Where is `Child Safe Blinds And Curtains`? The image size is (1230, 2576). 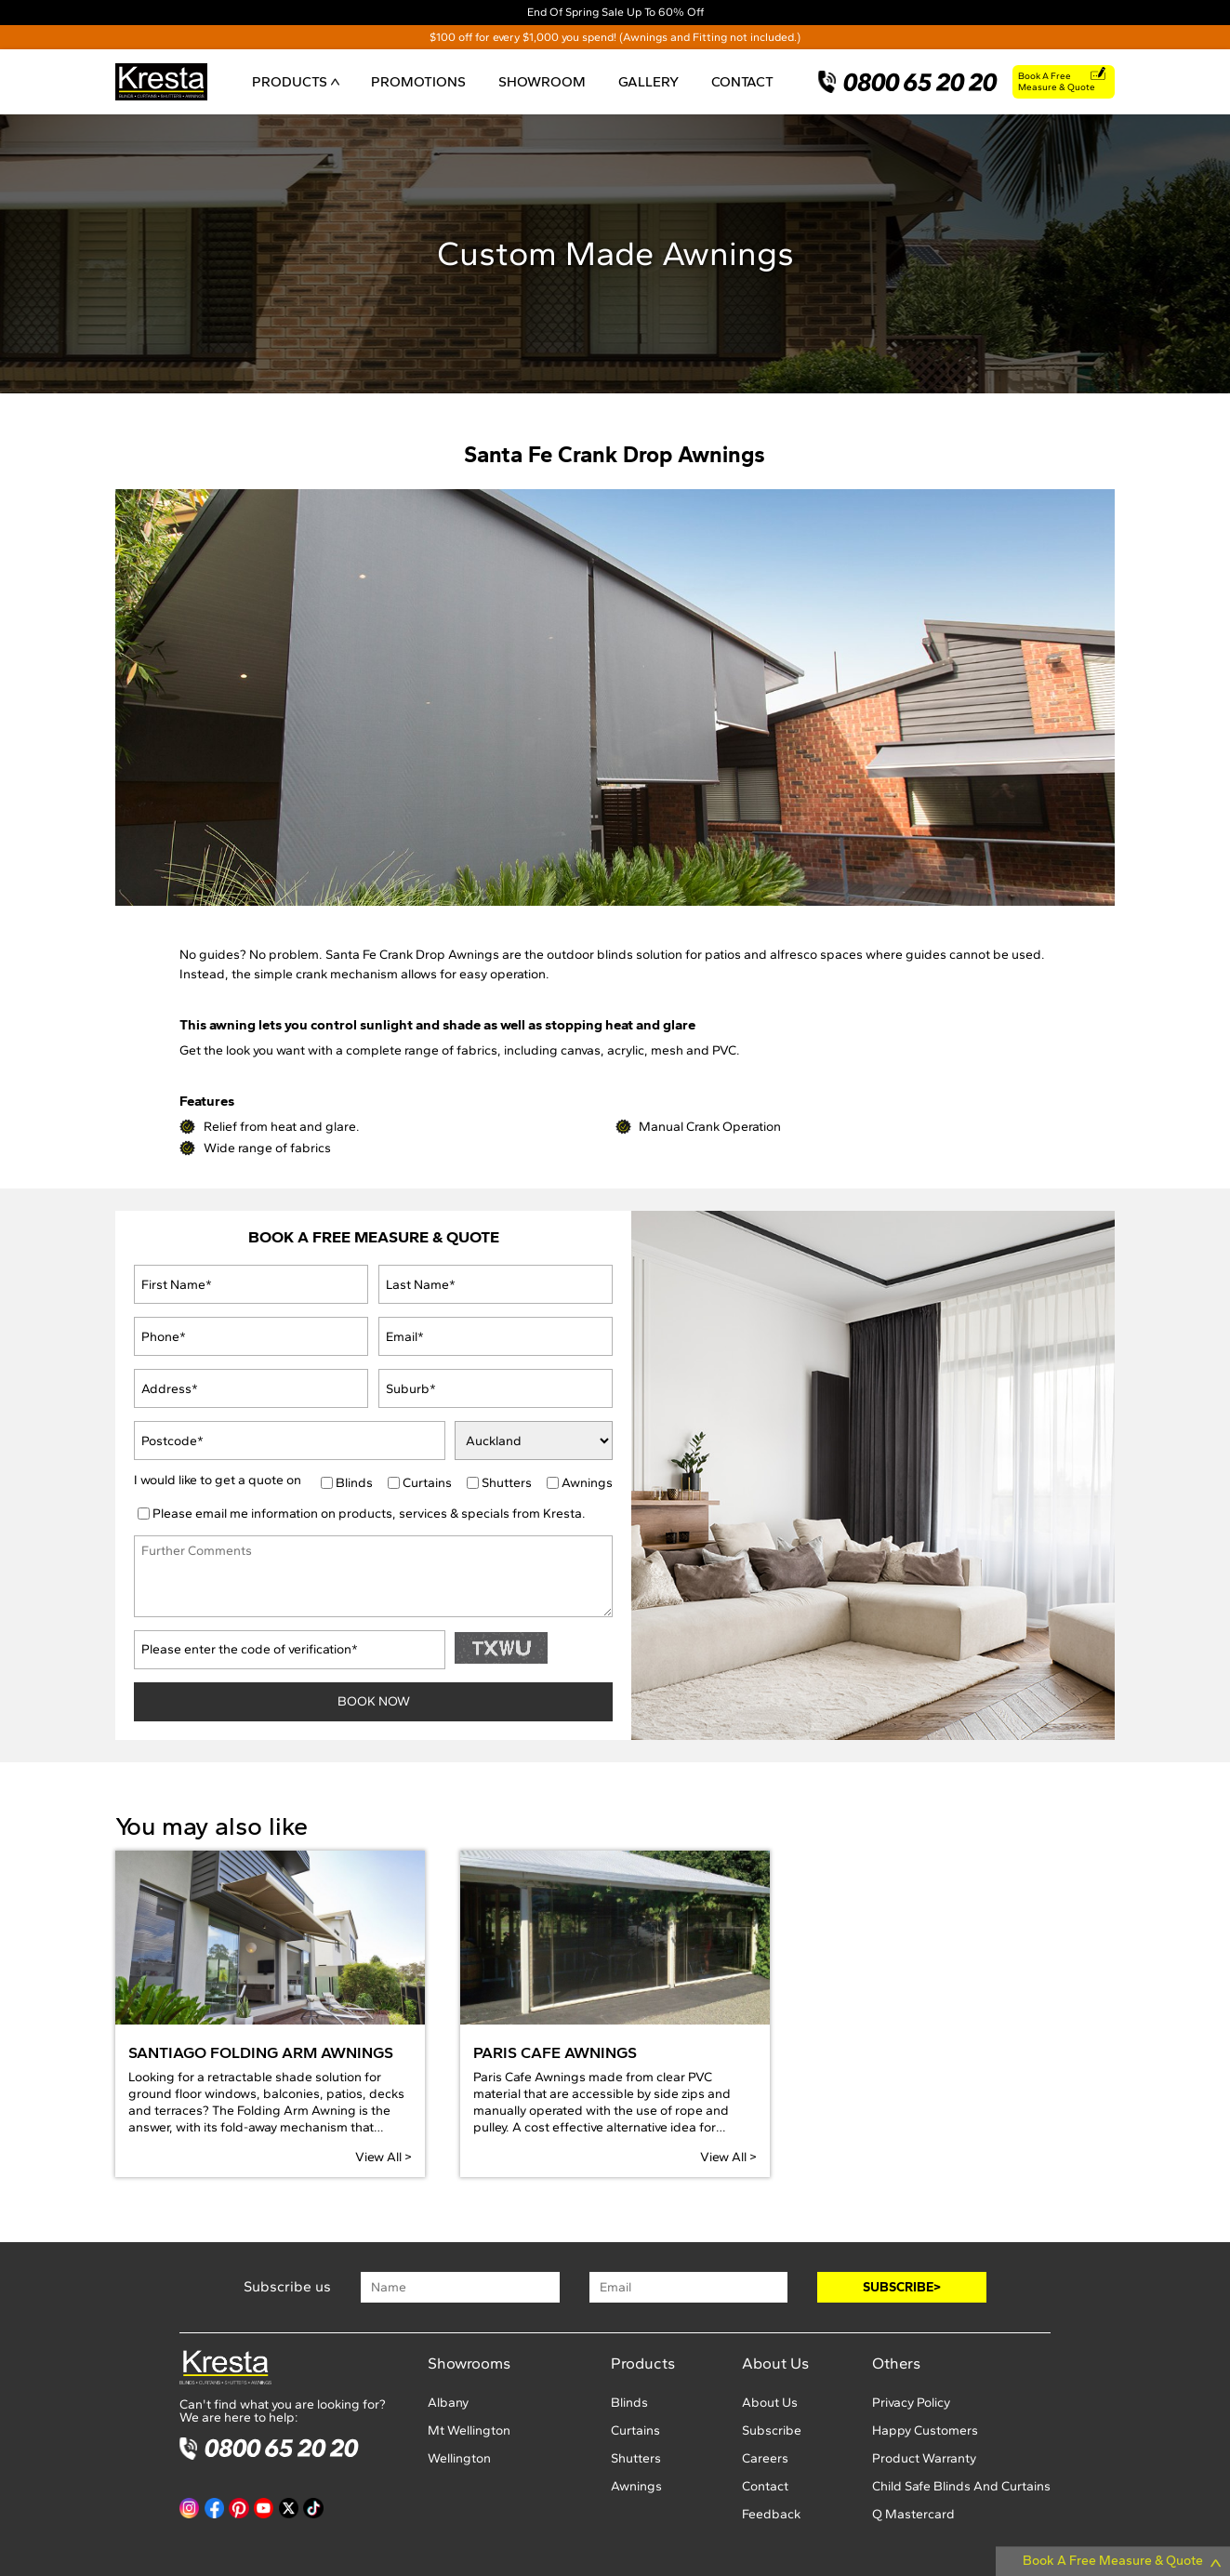
Child Safe Blinds And Curtains is located at coordinates (961, 2486).